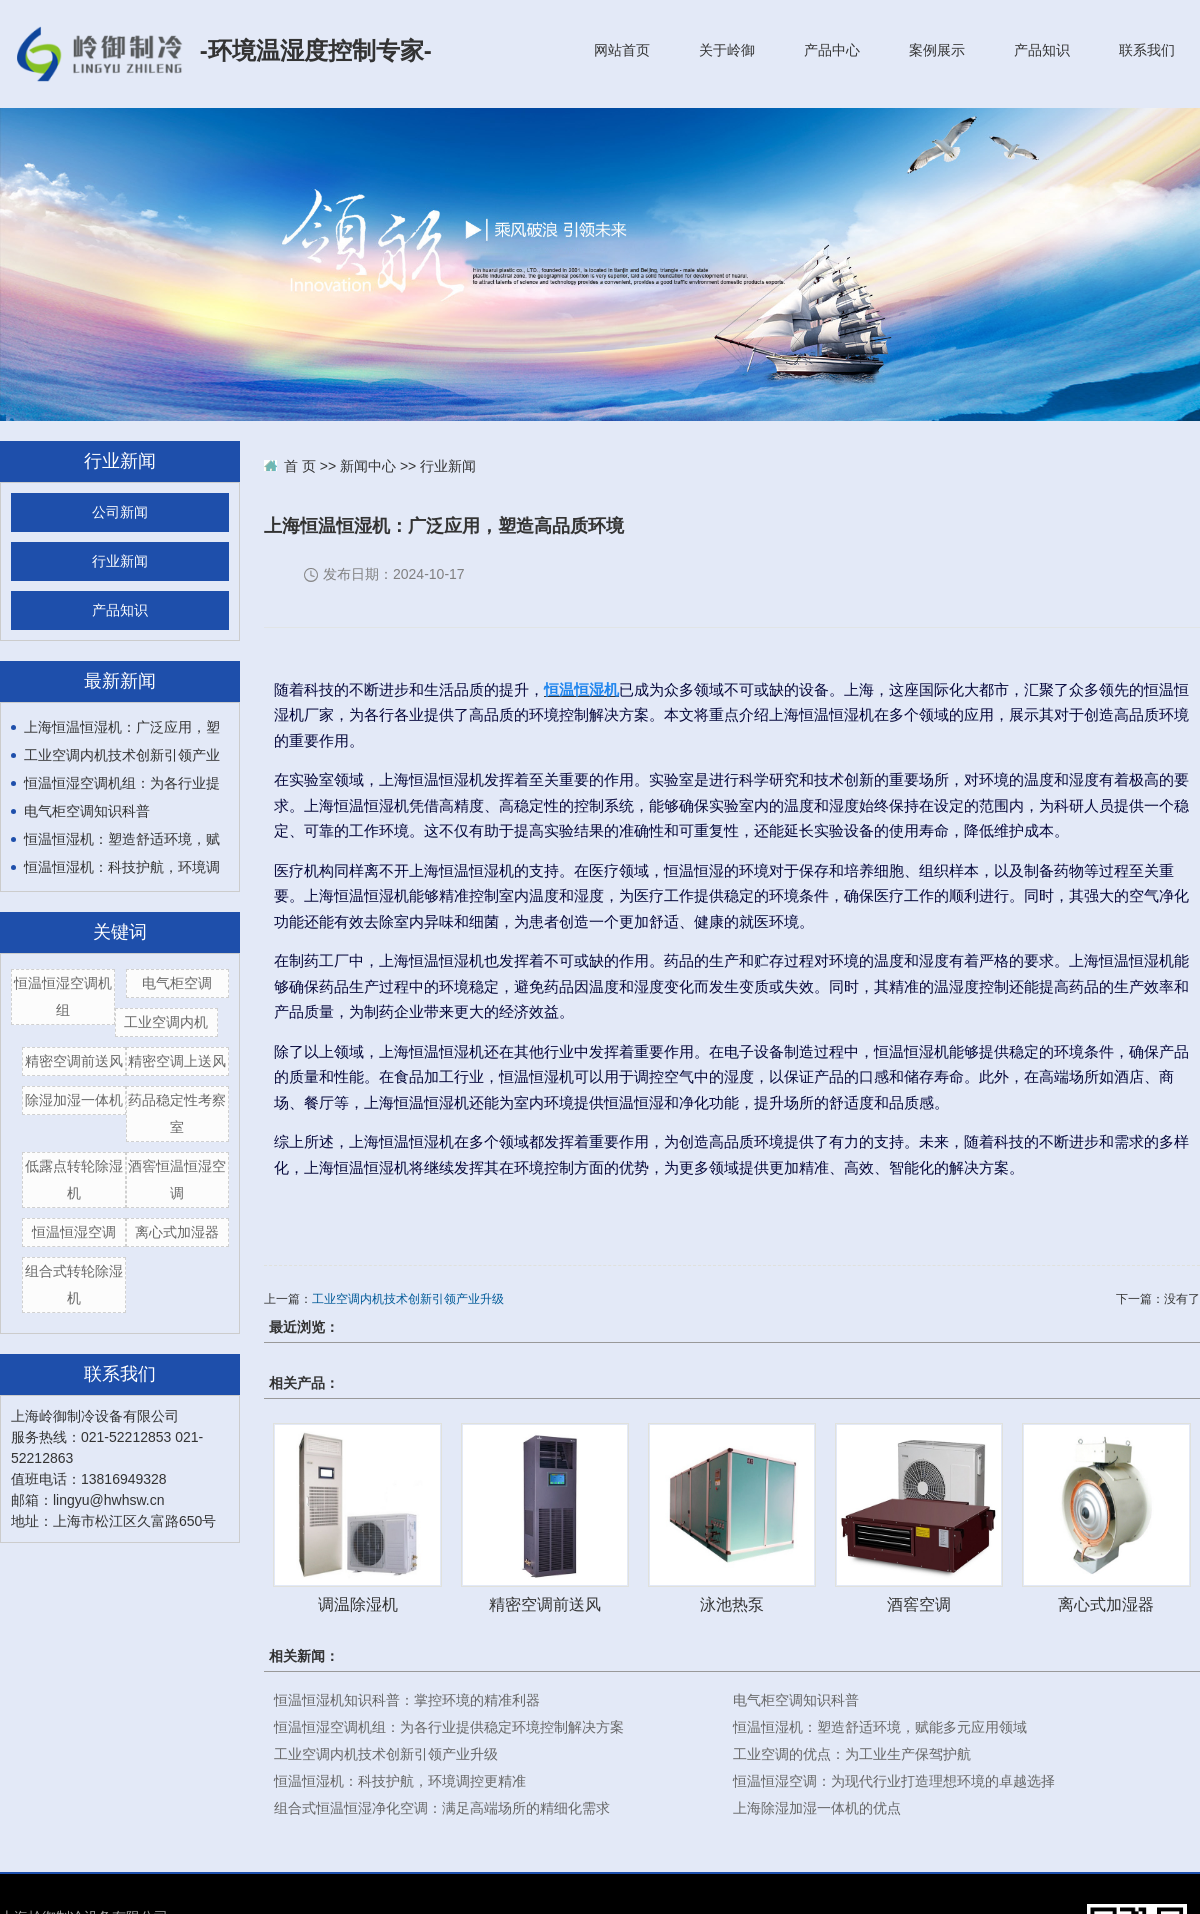 This screenshot has width=1200, height=1914. What do you see at coordinates (400, 1781) in the screenshot?
I see `恒温恒湿机：科技护航，环境调控更精准` at bounding box center [400, 1781].